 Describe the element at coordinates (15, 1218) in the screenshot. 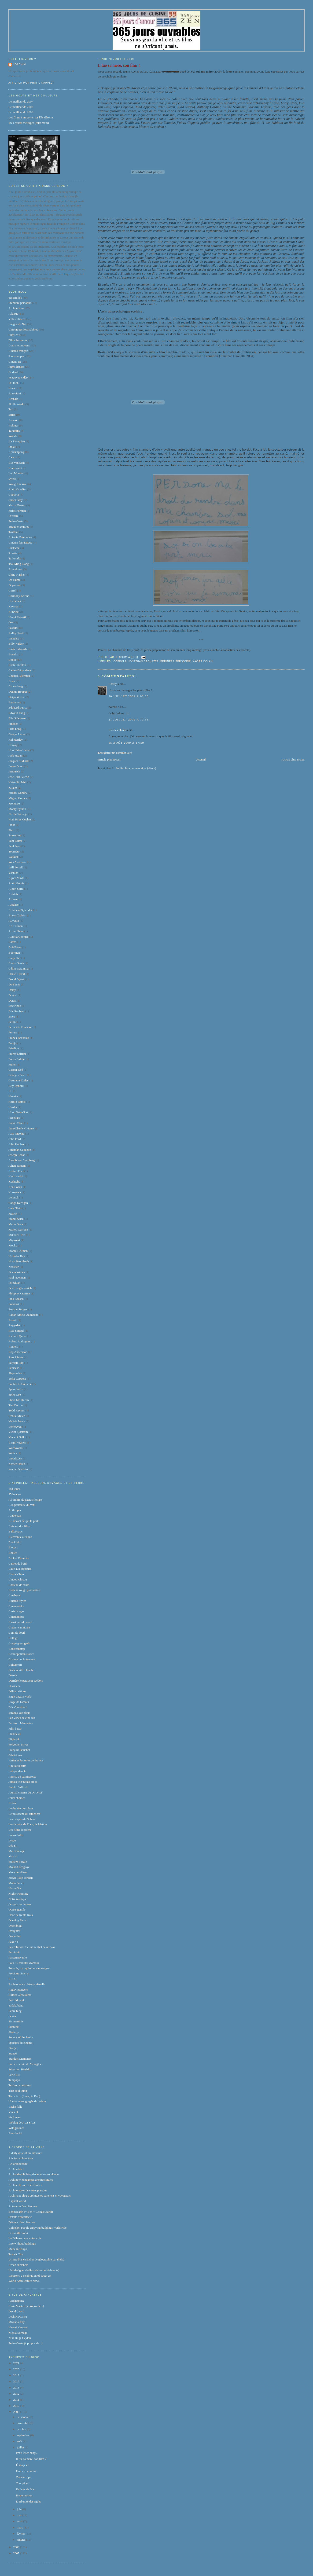

I see `Mankiewicz` at that location.